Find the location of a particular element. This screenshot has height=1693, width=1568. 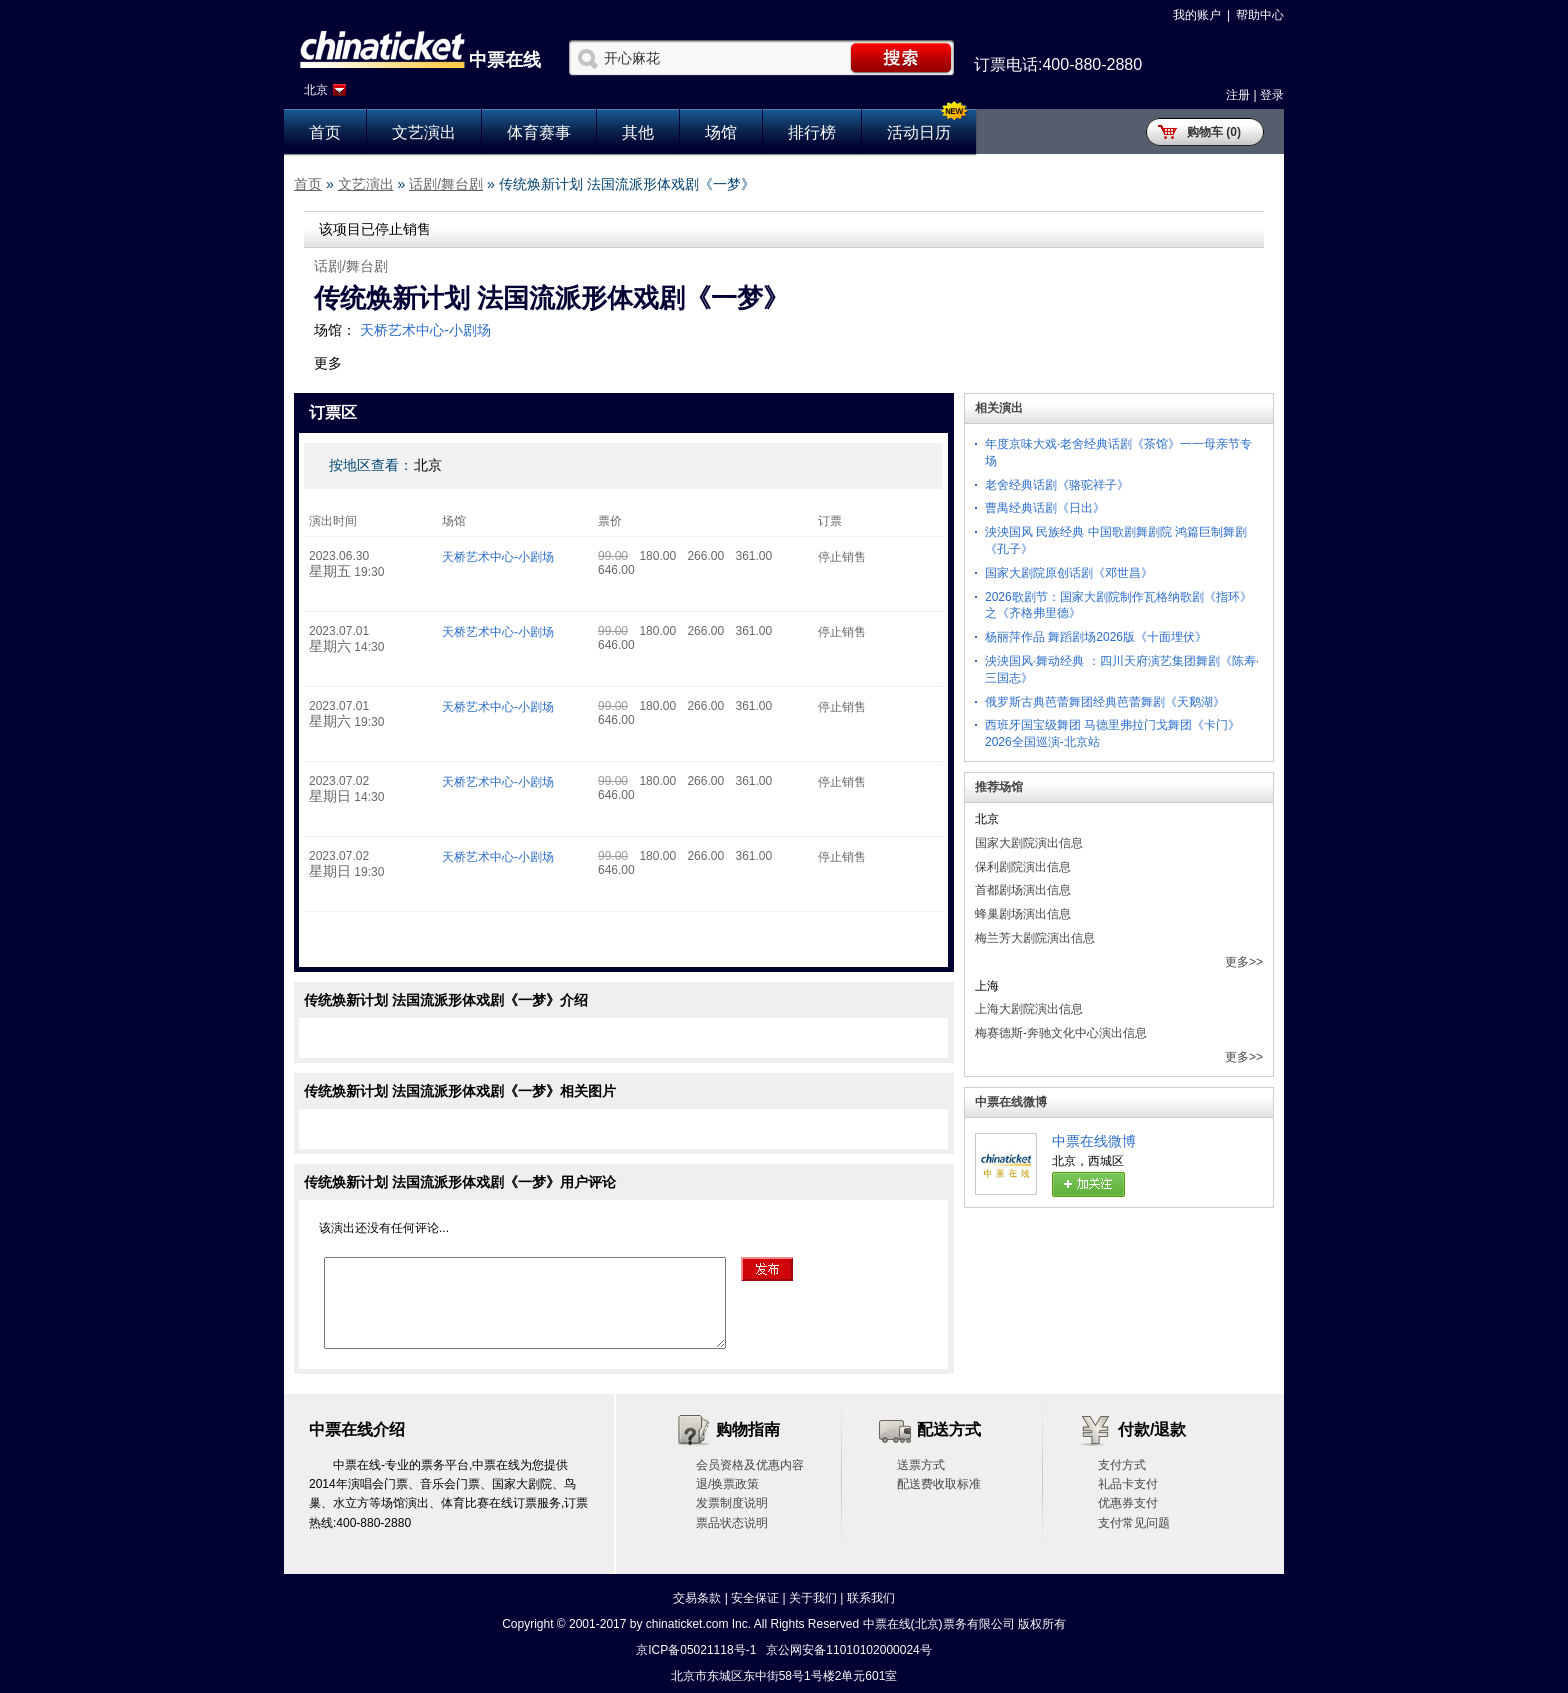

配送费收取标准 is located at coordinates (939, 1484).